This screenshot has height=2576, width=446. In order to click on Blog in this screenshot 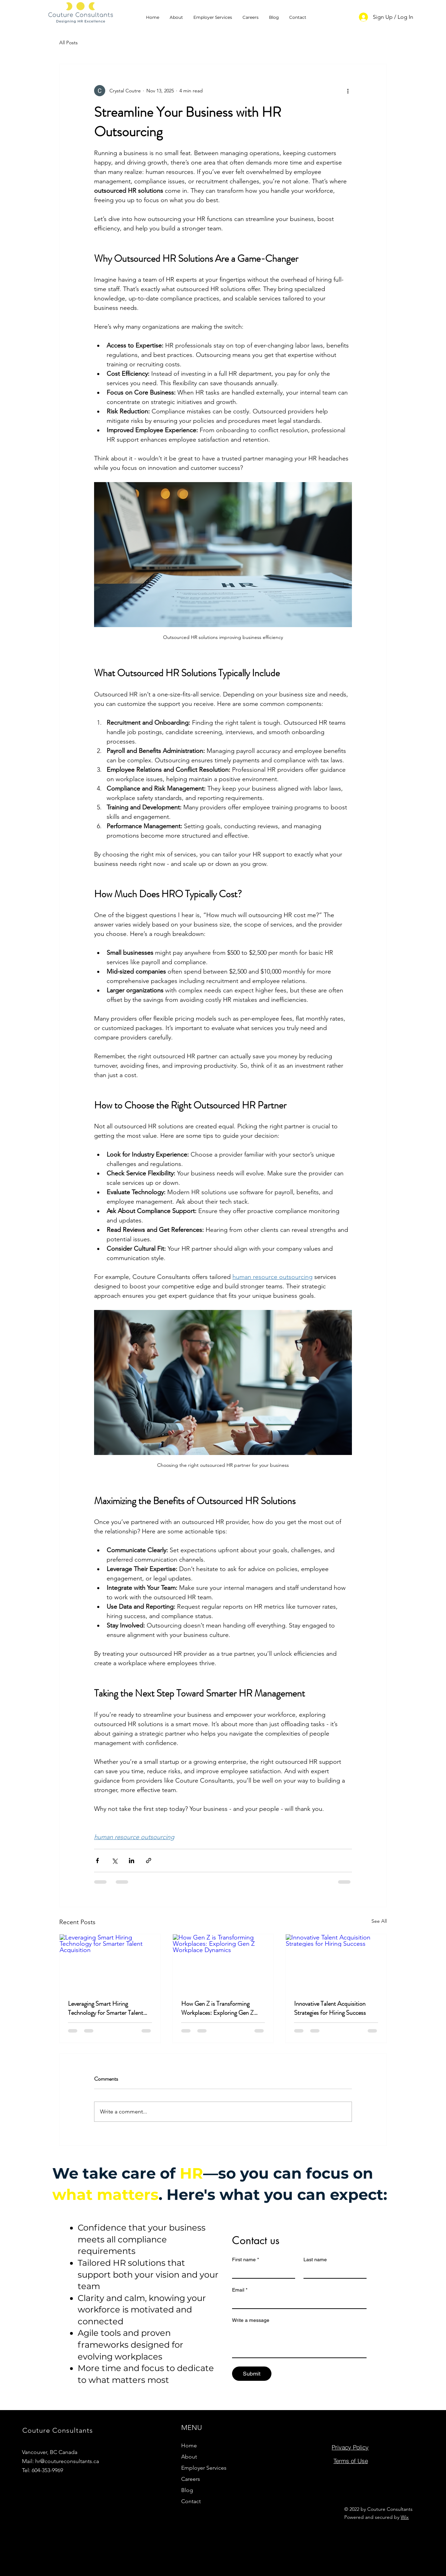, I will do `click(187, 2490)`.